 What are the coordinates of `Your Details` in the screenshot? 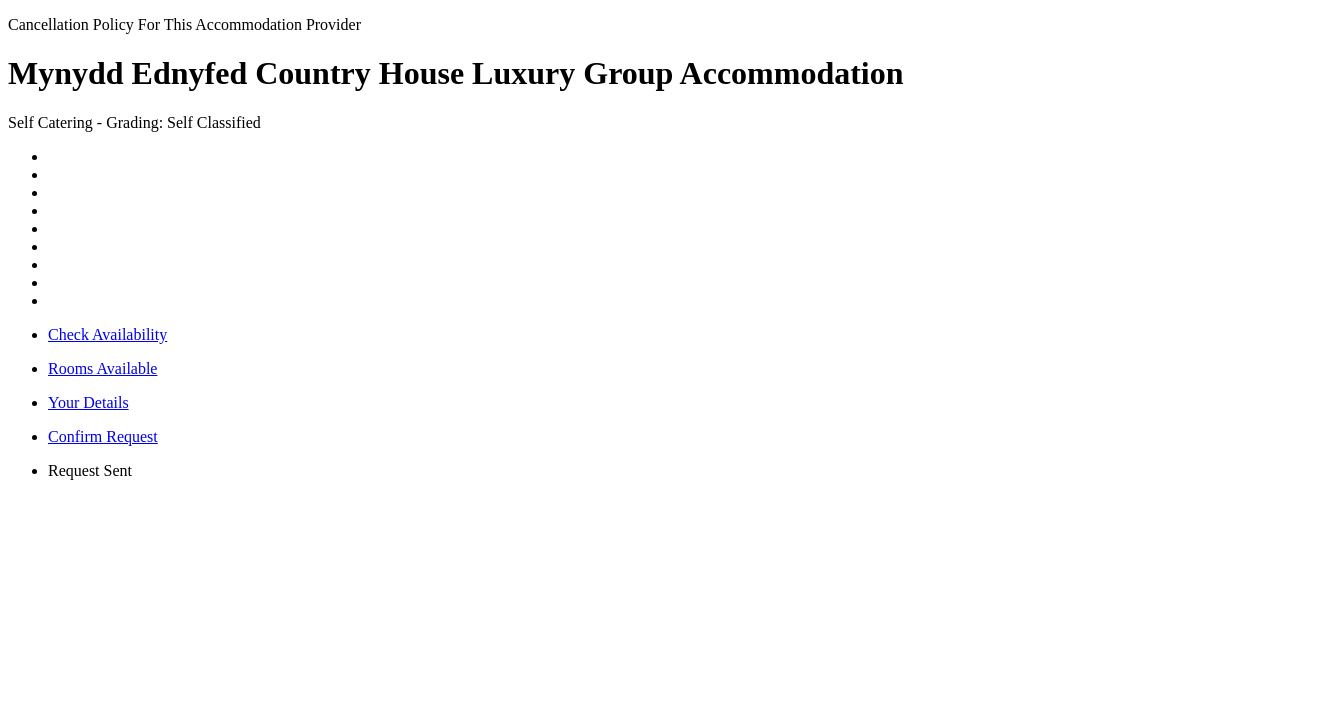 It's located at (88, 402).